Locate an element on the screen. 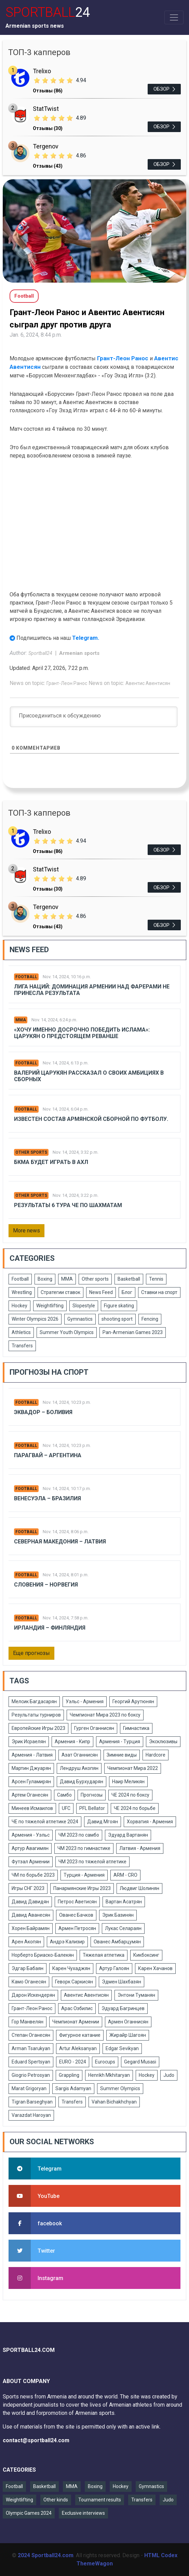 Image resolution: width=189 pixels, height=2576 pixels. PFL Bellator is located at coordinates (92, 1808).